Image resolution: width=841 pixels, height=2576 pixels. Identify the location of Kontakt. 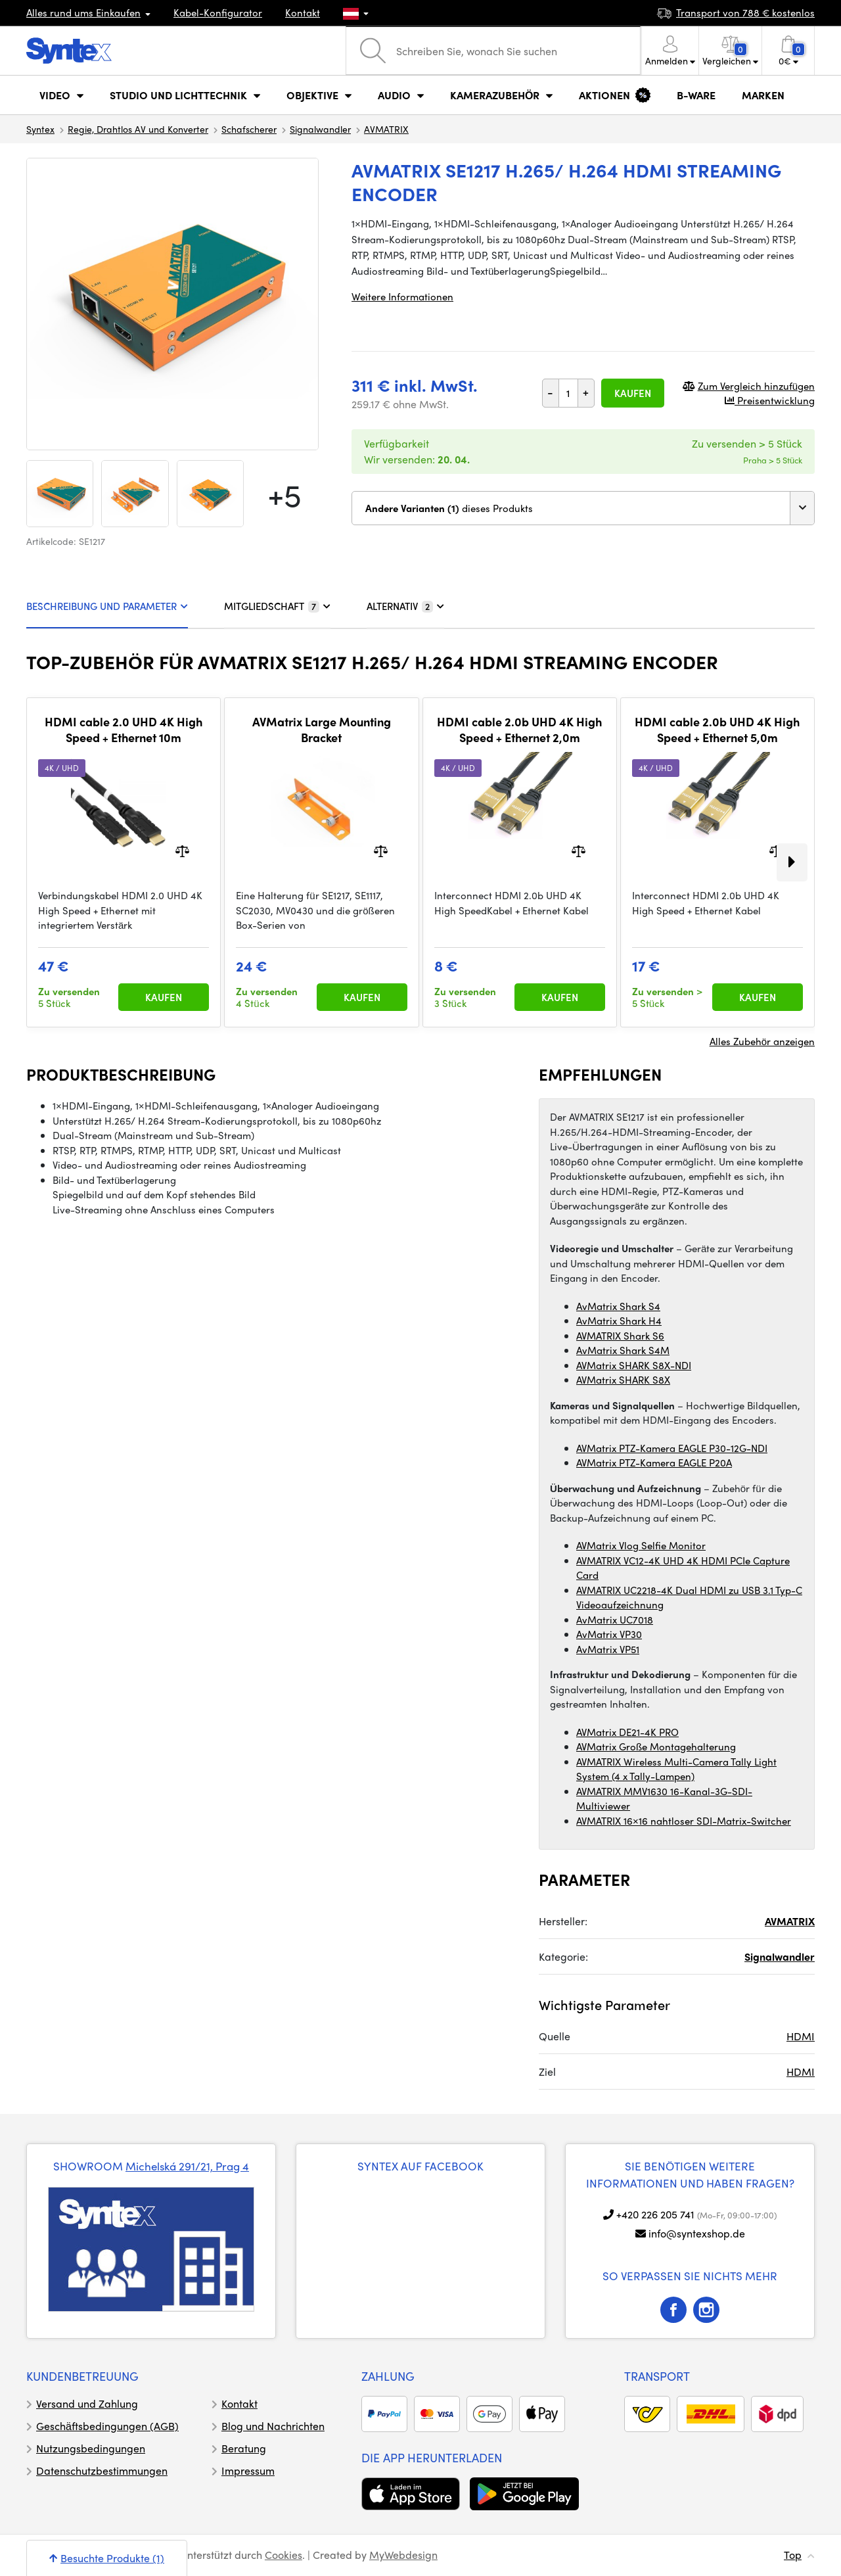
(302, 12).